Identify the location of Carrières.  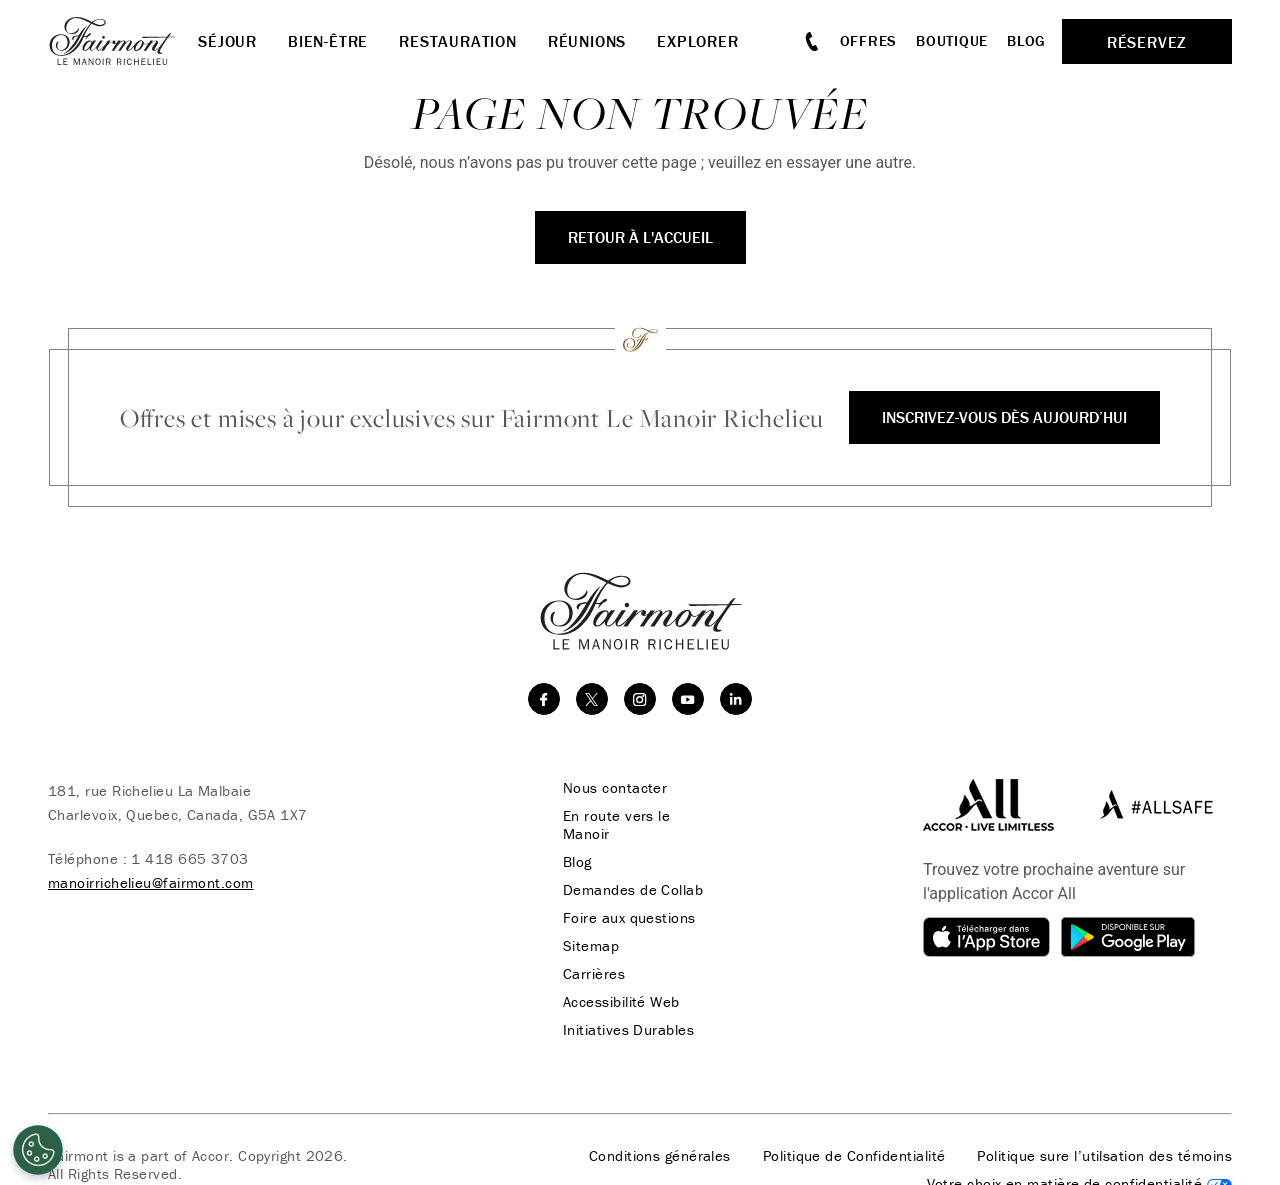
(594, 974).